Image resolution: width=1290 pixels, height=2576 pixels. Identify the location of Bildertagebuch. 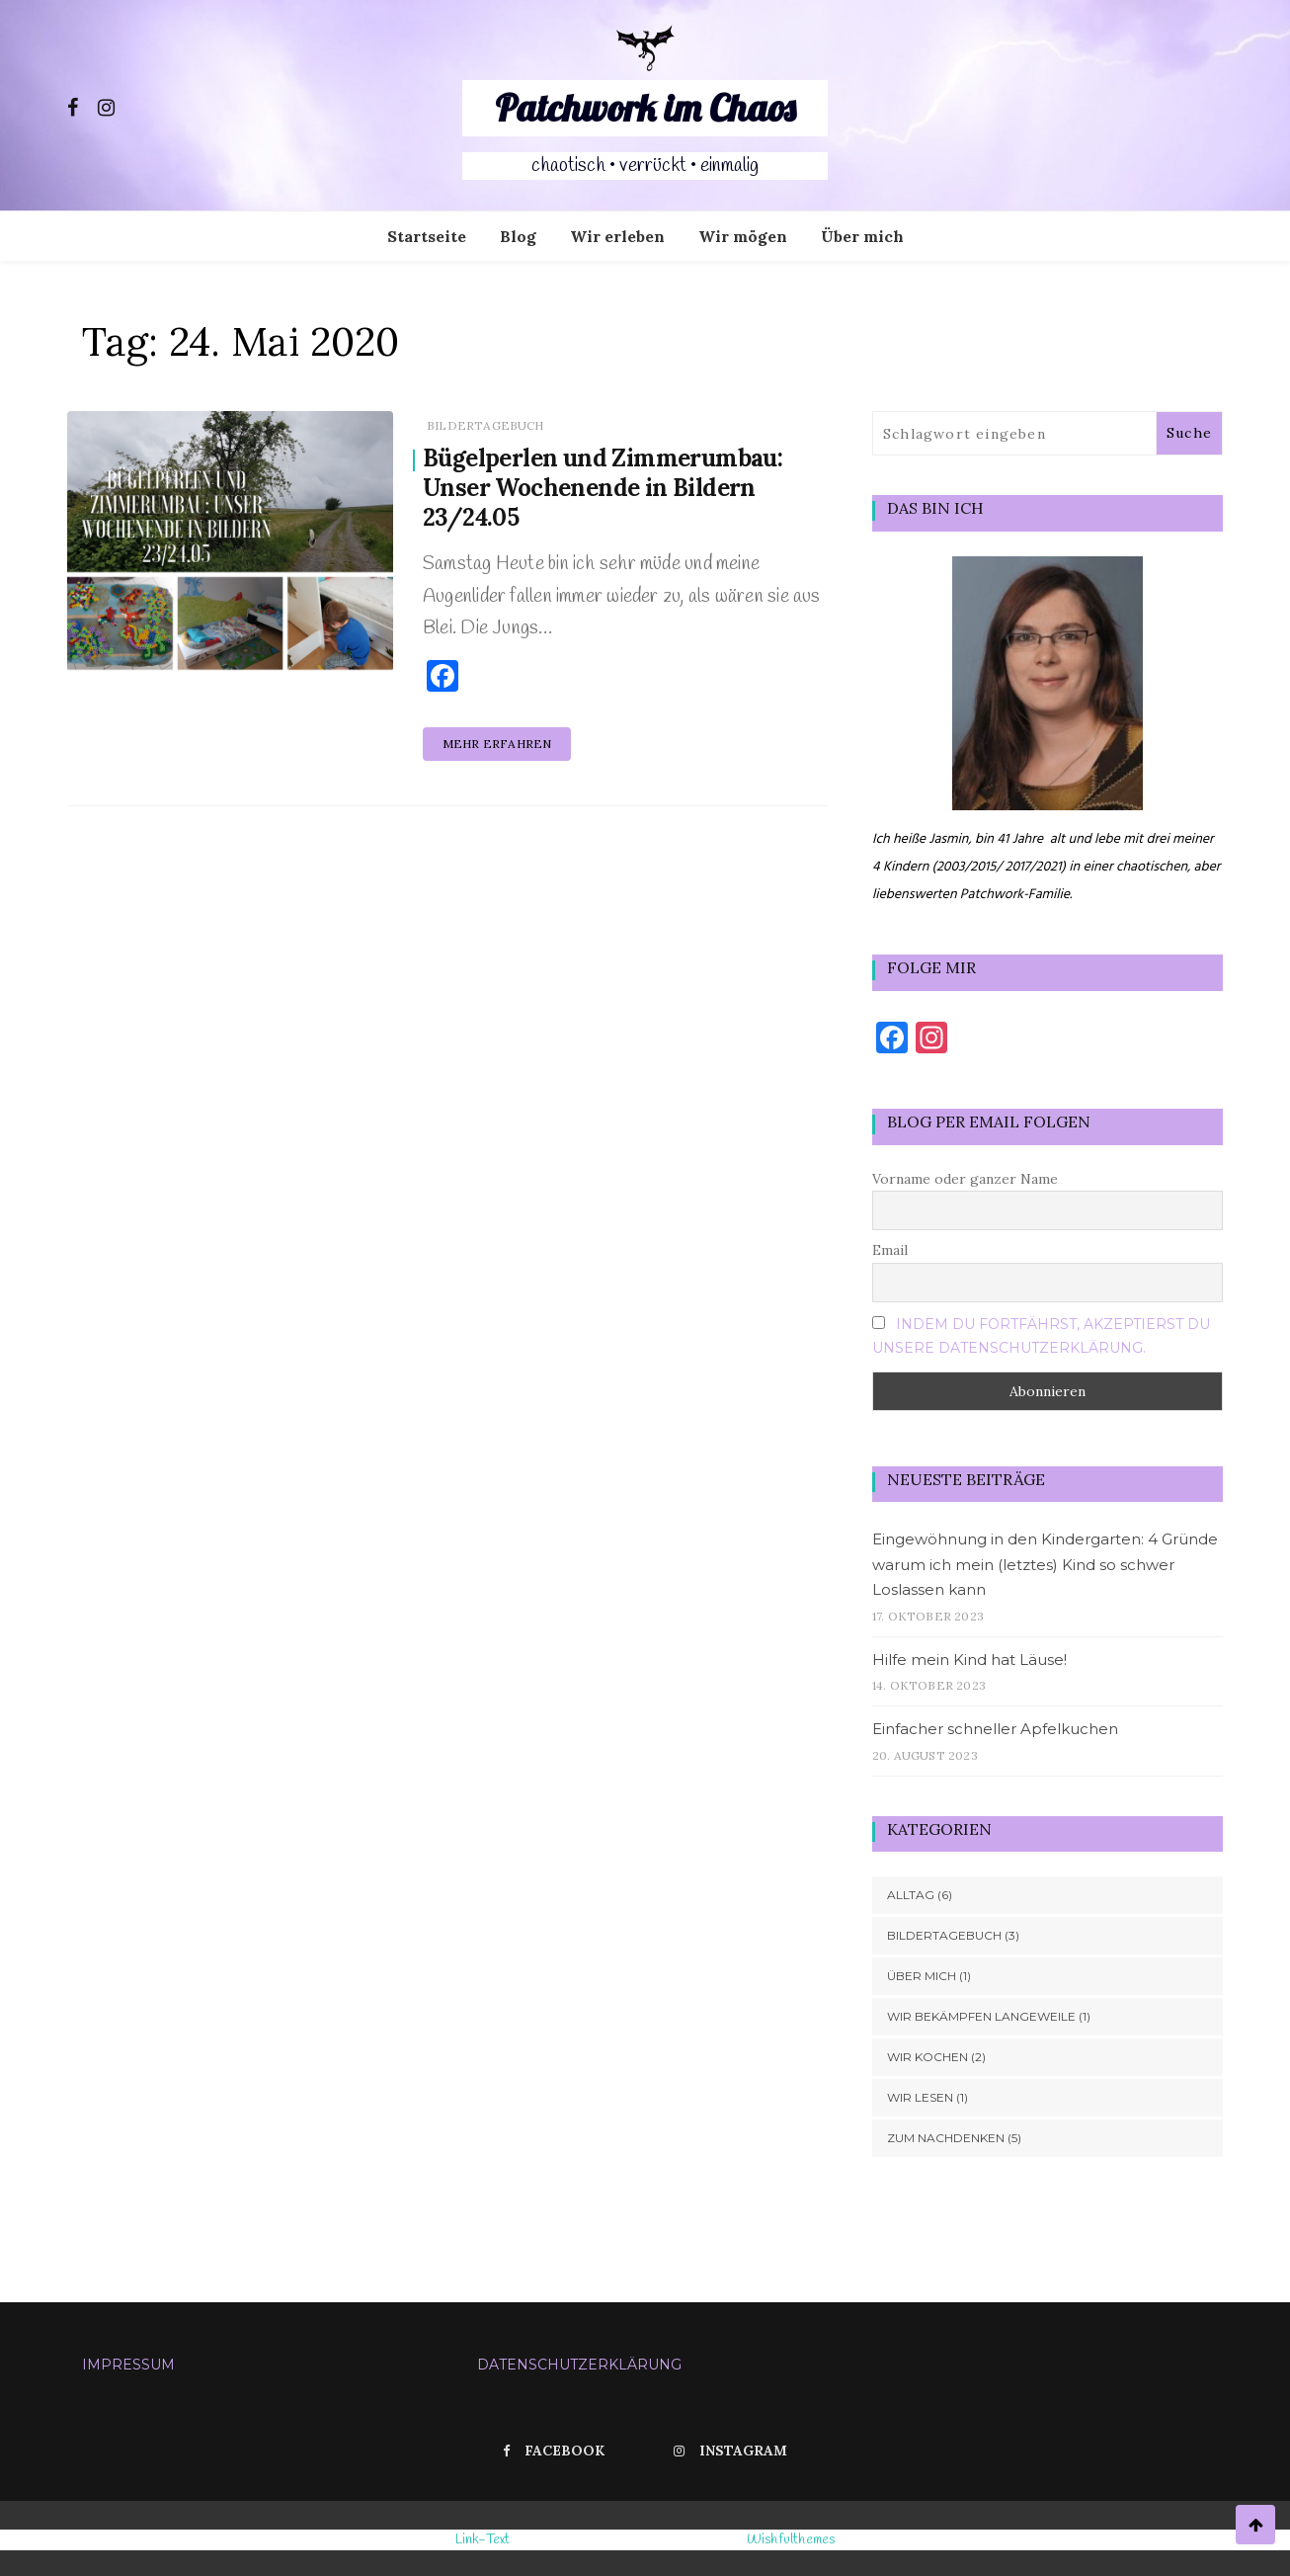
(485, 425).